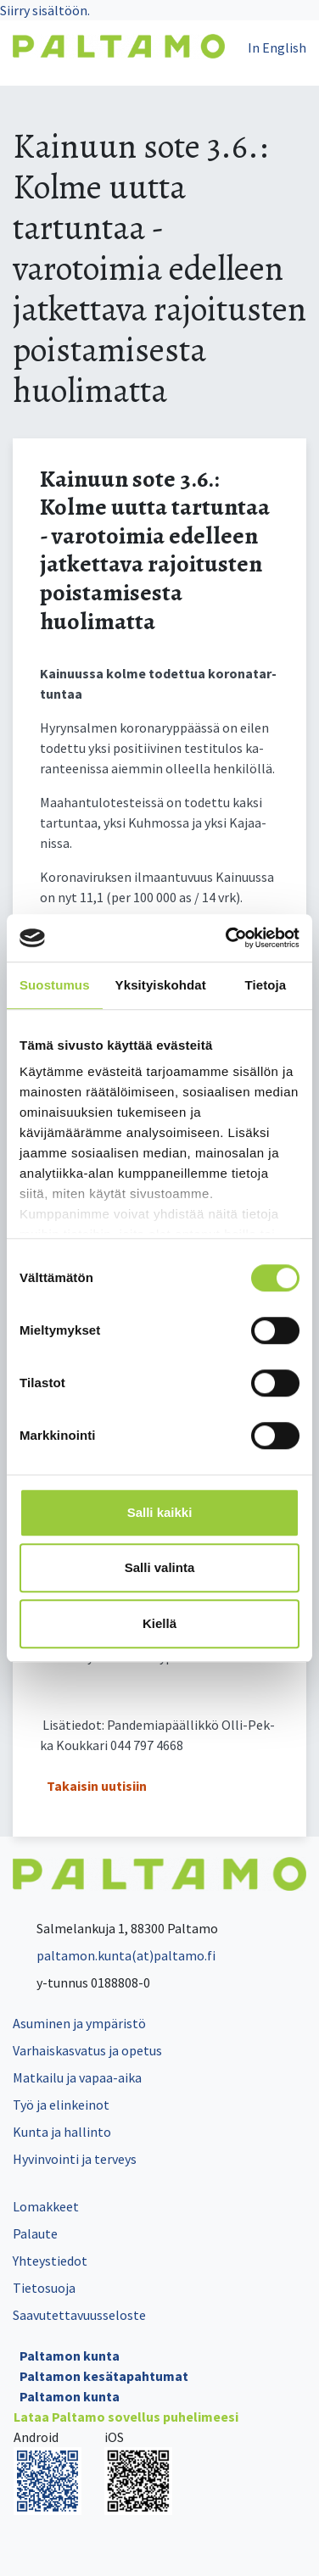 This screenshot has height=2576, width=319. Describe the element at coordinates (227, 938) in the screenshot. I see `[Cookiebot tekijä Usercentrics - avautuu uudessa ikkunassa]` at that location.